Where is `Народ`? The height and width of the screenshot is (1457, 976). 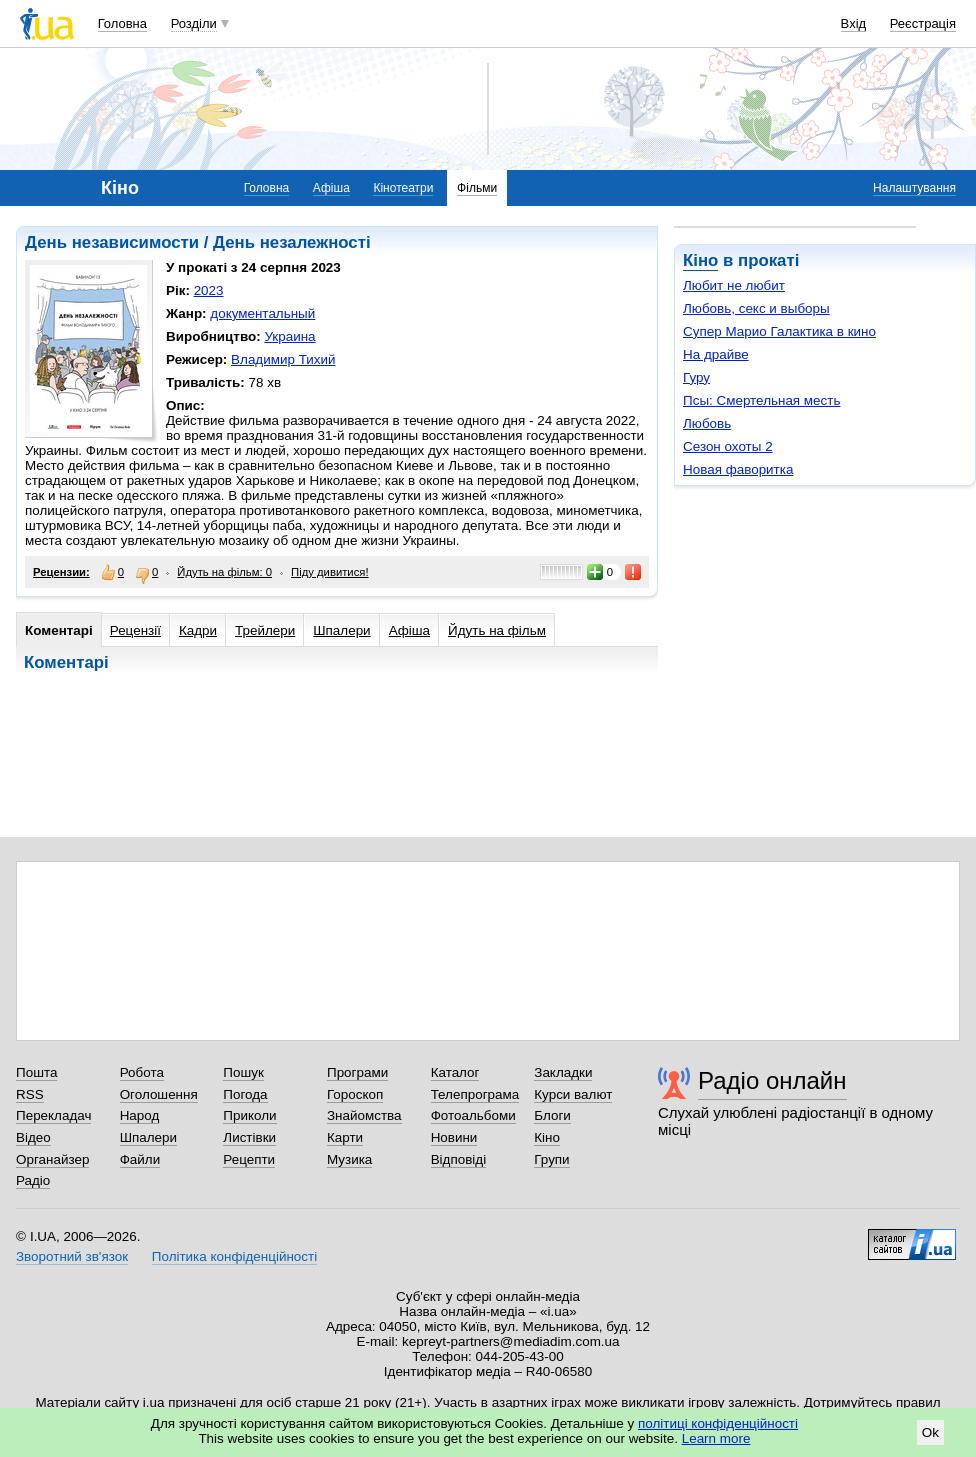
Народ is located at coordinates (140, 1115).